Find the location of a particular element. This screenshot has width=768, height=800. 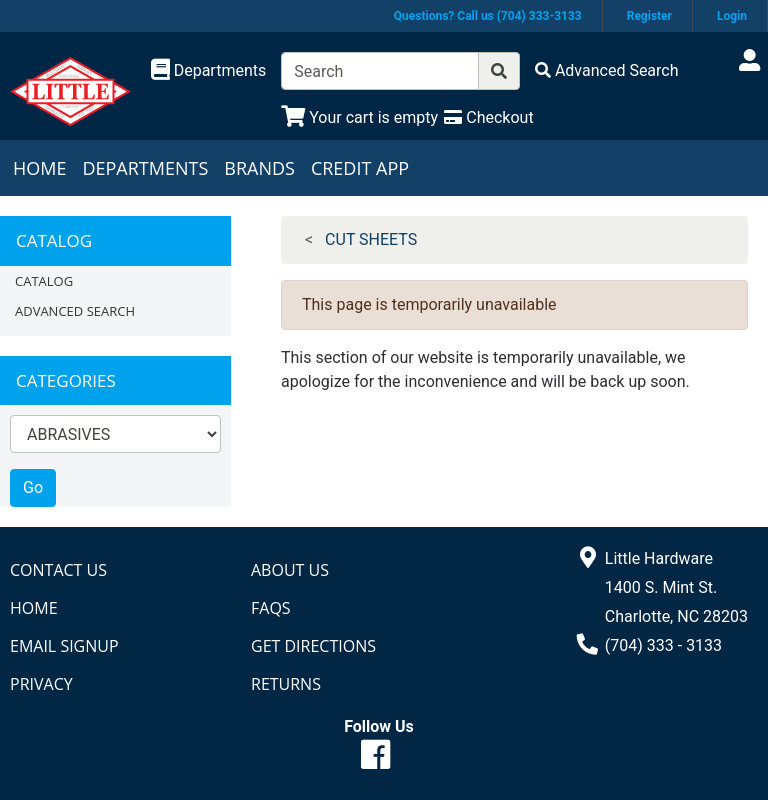

Home is located at coordinates (39, 168).